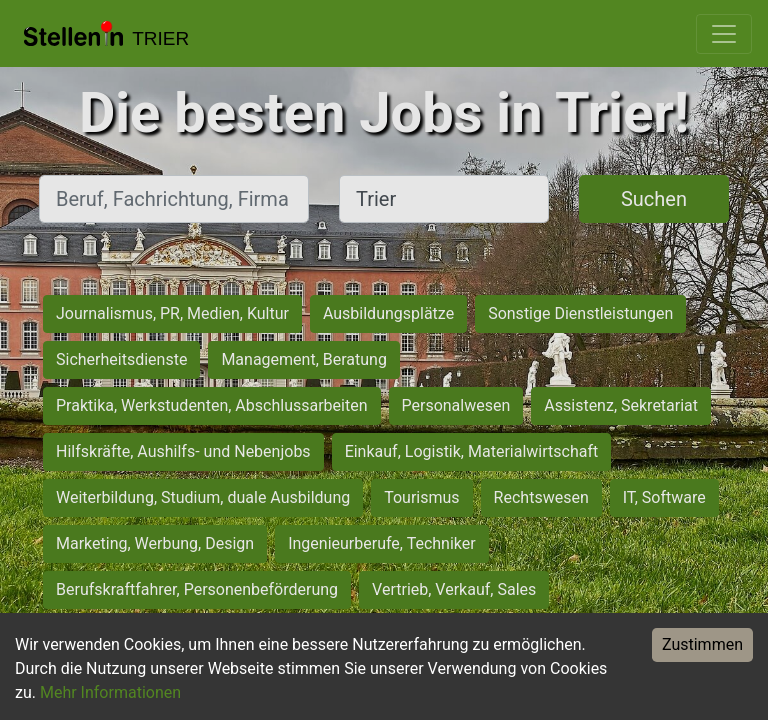  Describe the element at coordinates (724, 34) in the screenshot. I see `[Toggle navigation]` at that location.